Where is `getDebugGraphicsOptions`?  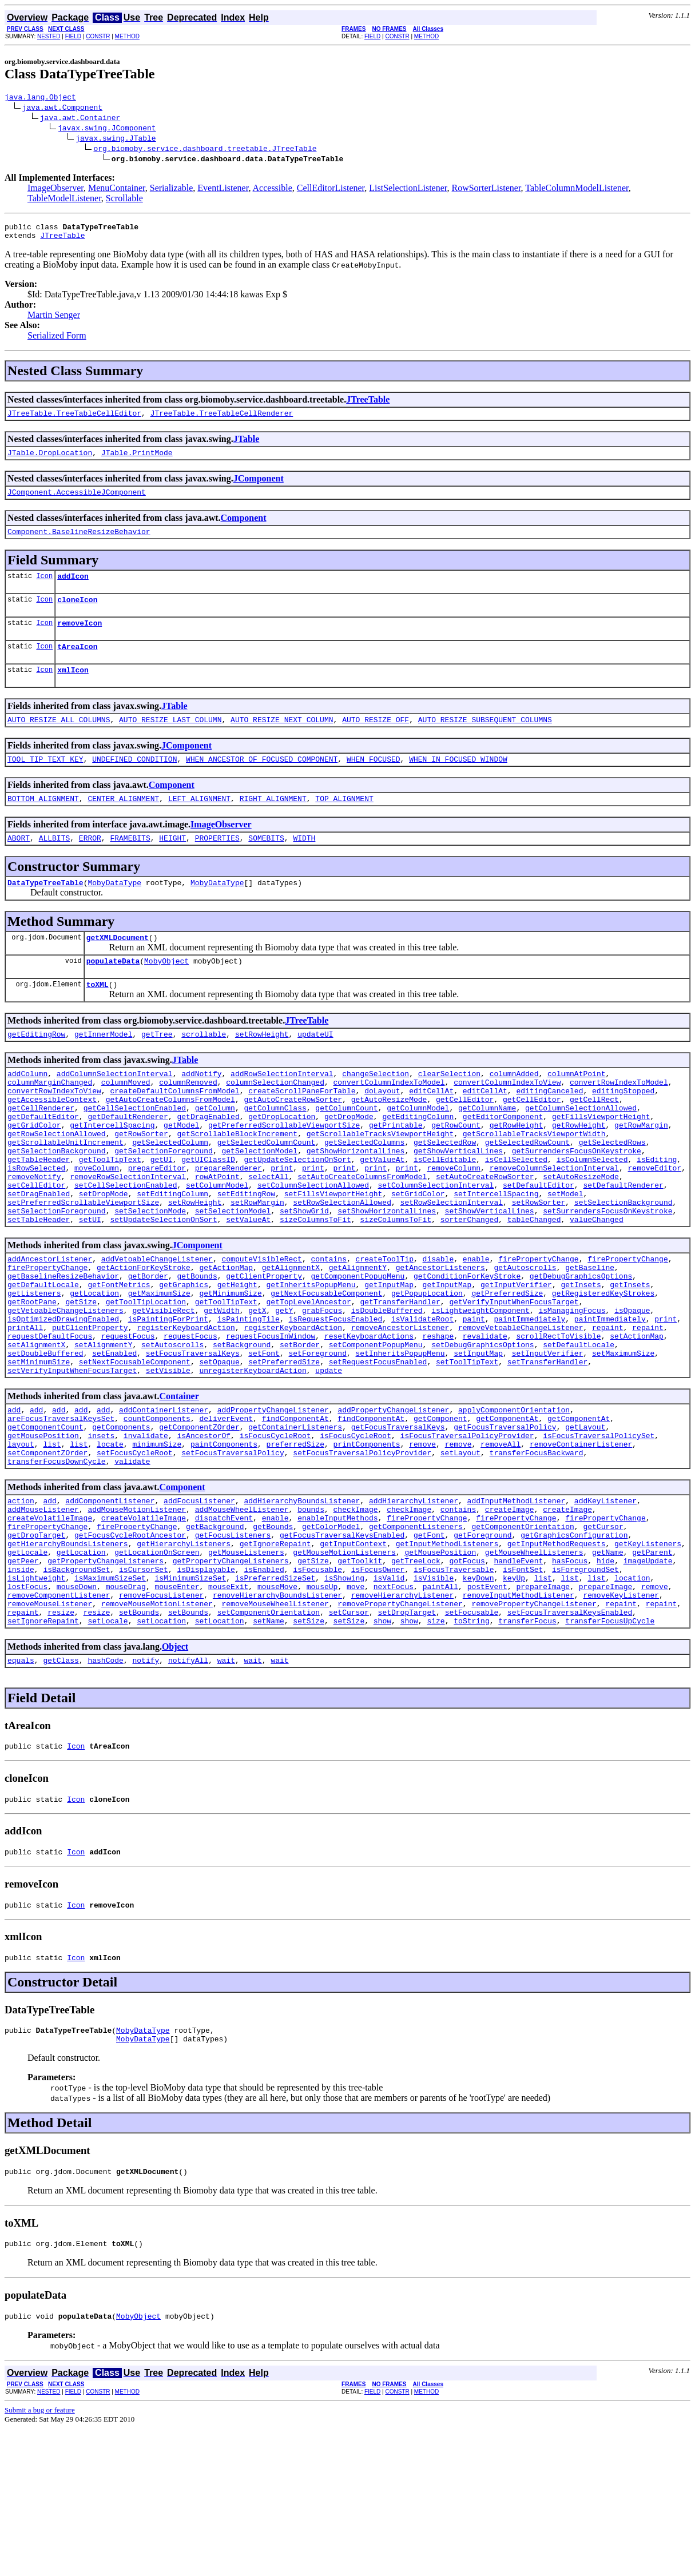
getDebugGraphicsOptions is located at coordinates (581, 1348).